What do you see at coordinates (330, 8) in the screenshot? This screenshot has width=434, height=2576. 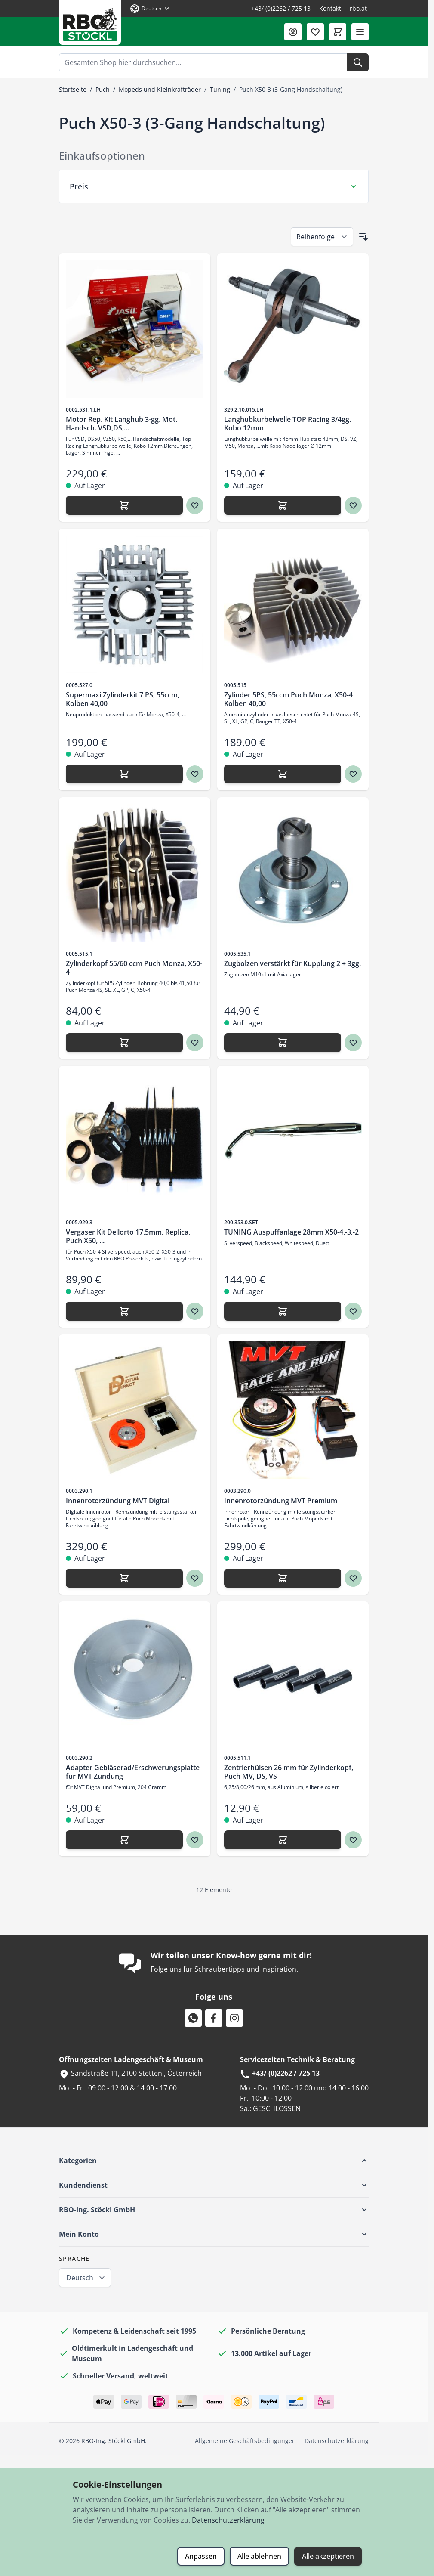 I see `Kontakt` at bounding box center [330, 8].